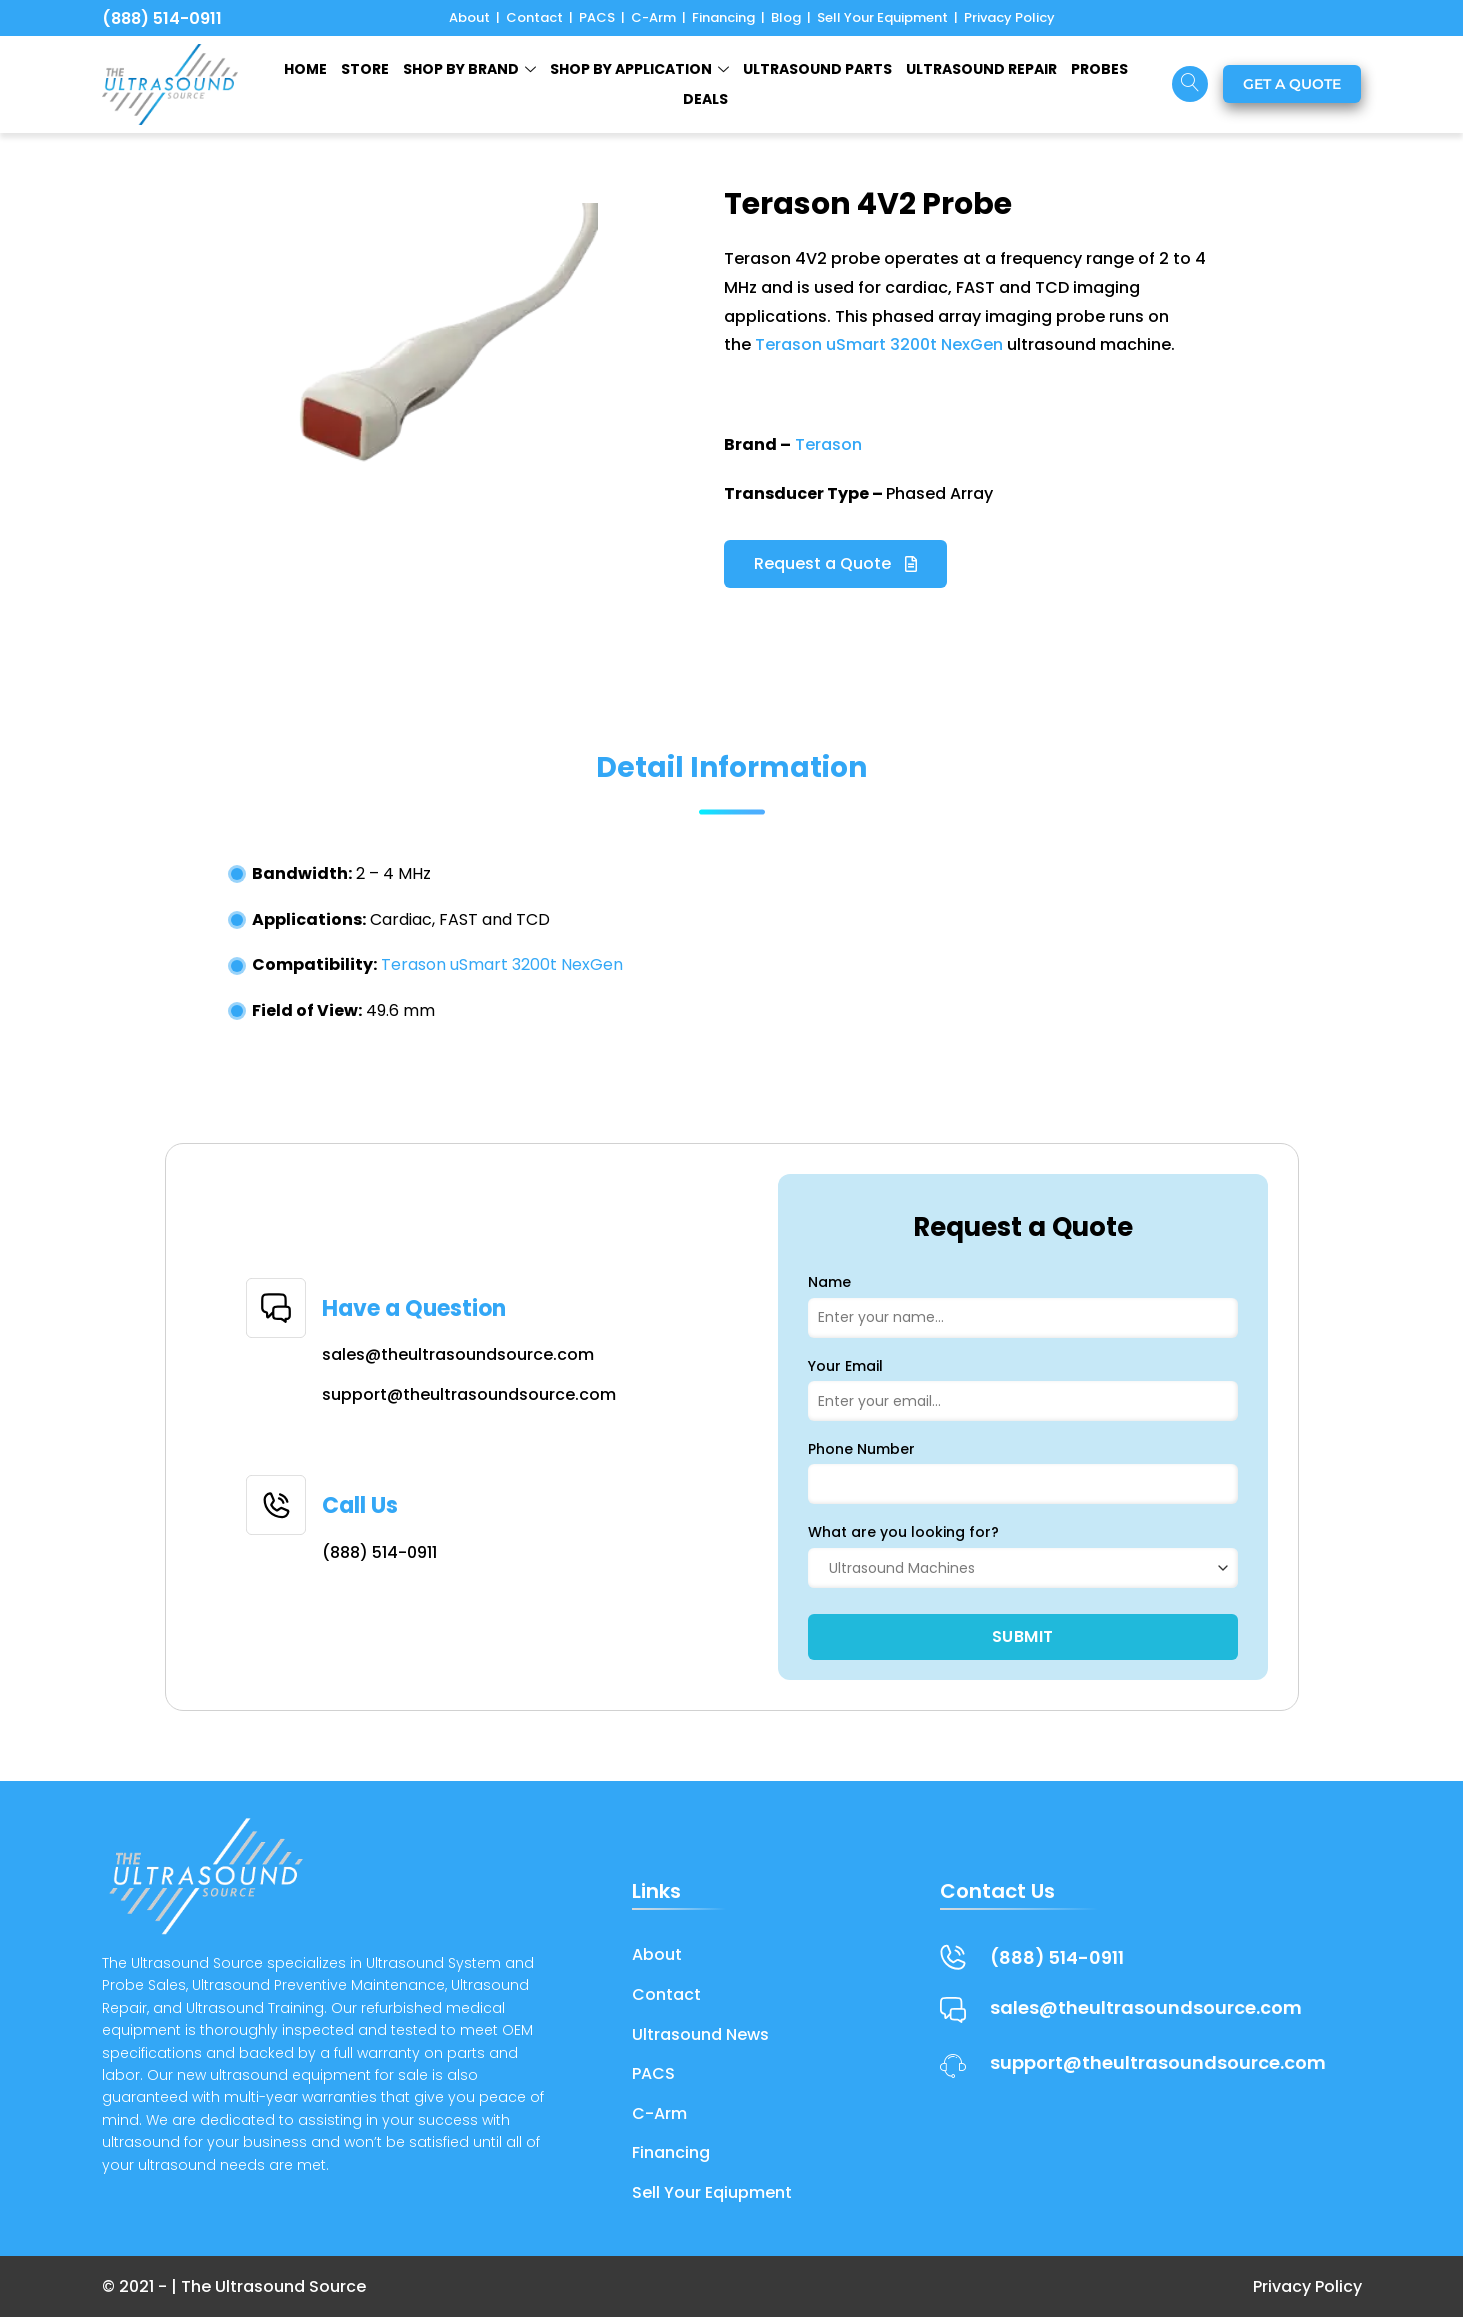 The width and height of the screenshot is (1463, 2317). Describe the element at coordinates (1190, 84) in the screenshot. I see `[navsearch-button]` at that location.